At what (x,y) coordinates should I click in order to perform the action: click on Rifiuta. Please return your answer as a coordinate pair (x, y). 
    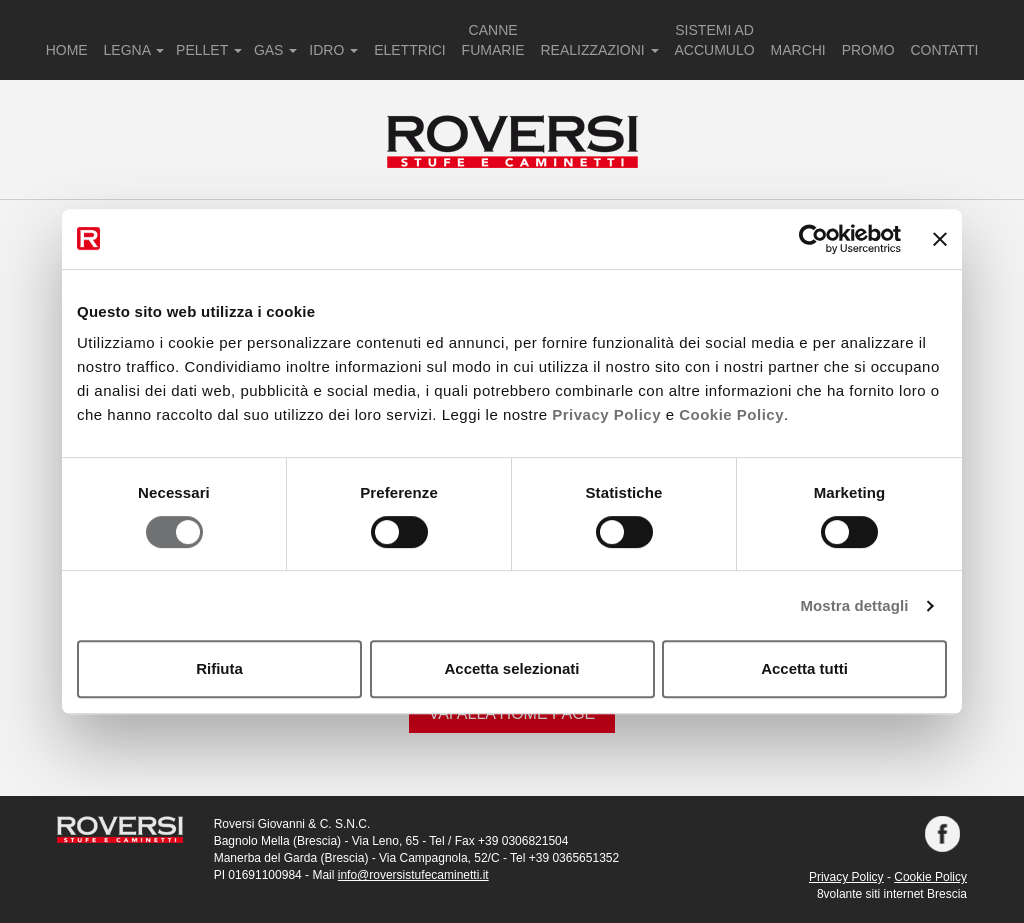
    Looking at the image, I should click on (219, 668).